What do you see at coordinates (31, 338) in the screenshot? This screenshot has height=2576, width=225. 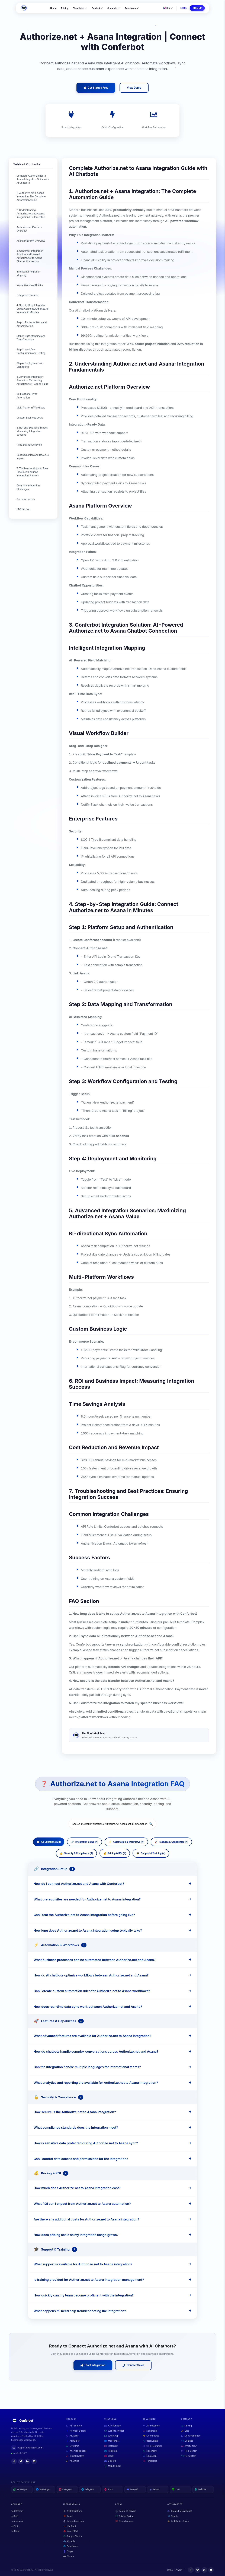 I see `Step 2: Data Mapping and Transformation` at bounding box center [31, 338].